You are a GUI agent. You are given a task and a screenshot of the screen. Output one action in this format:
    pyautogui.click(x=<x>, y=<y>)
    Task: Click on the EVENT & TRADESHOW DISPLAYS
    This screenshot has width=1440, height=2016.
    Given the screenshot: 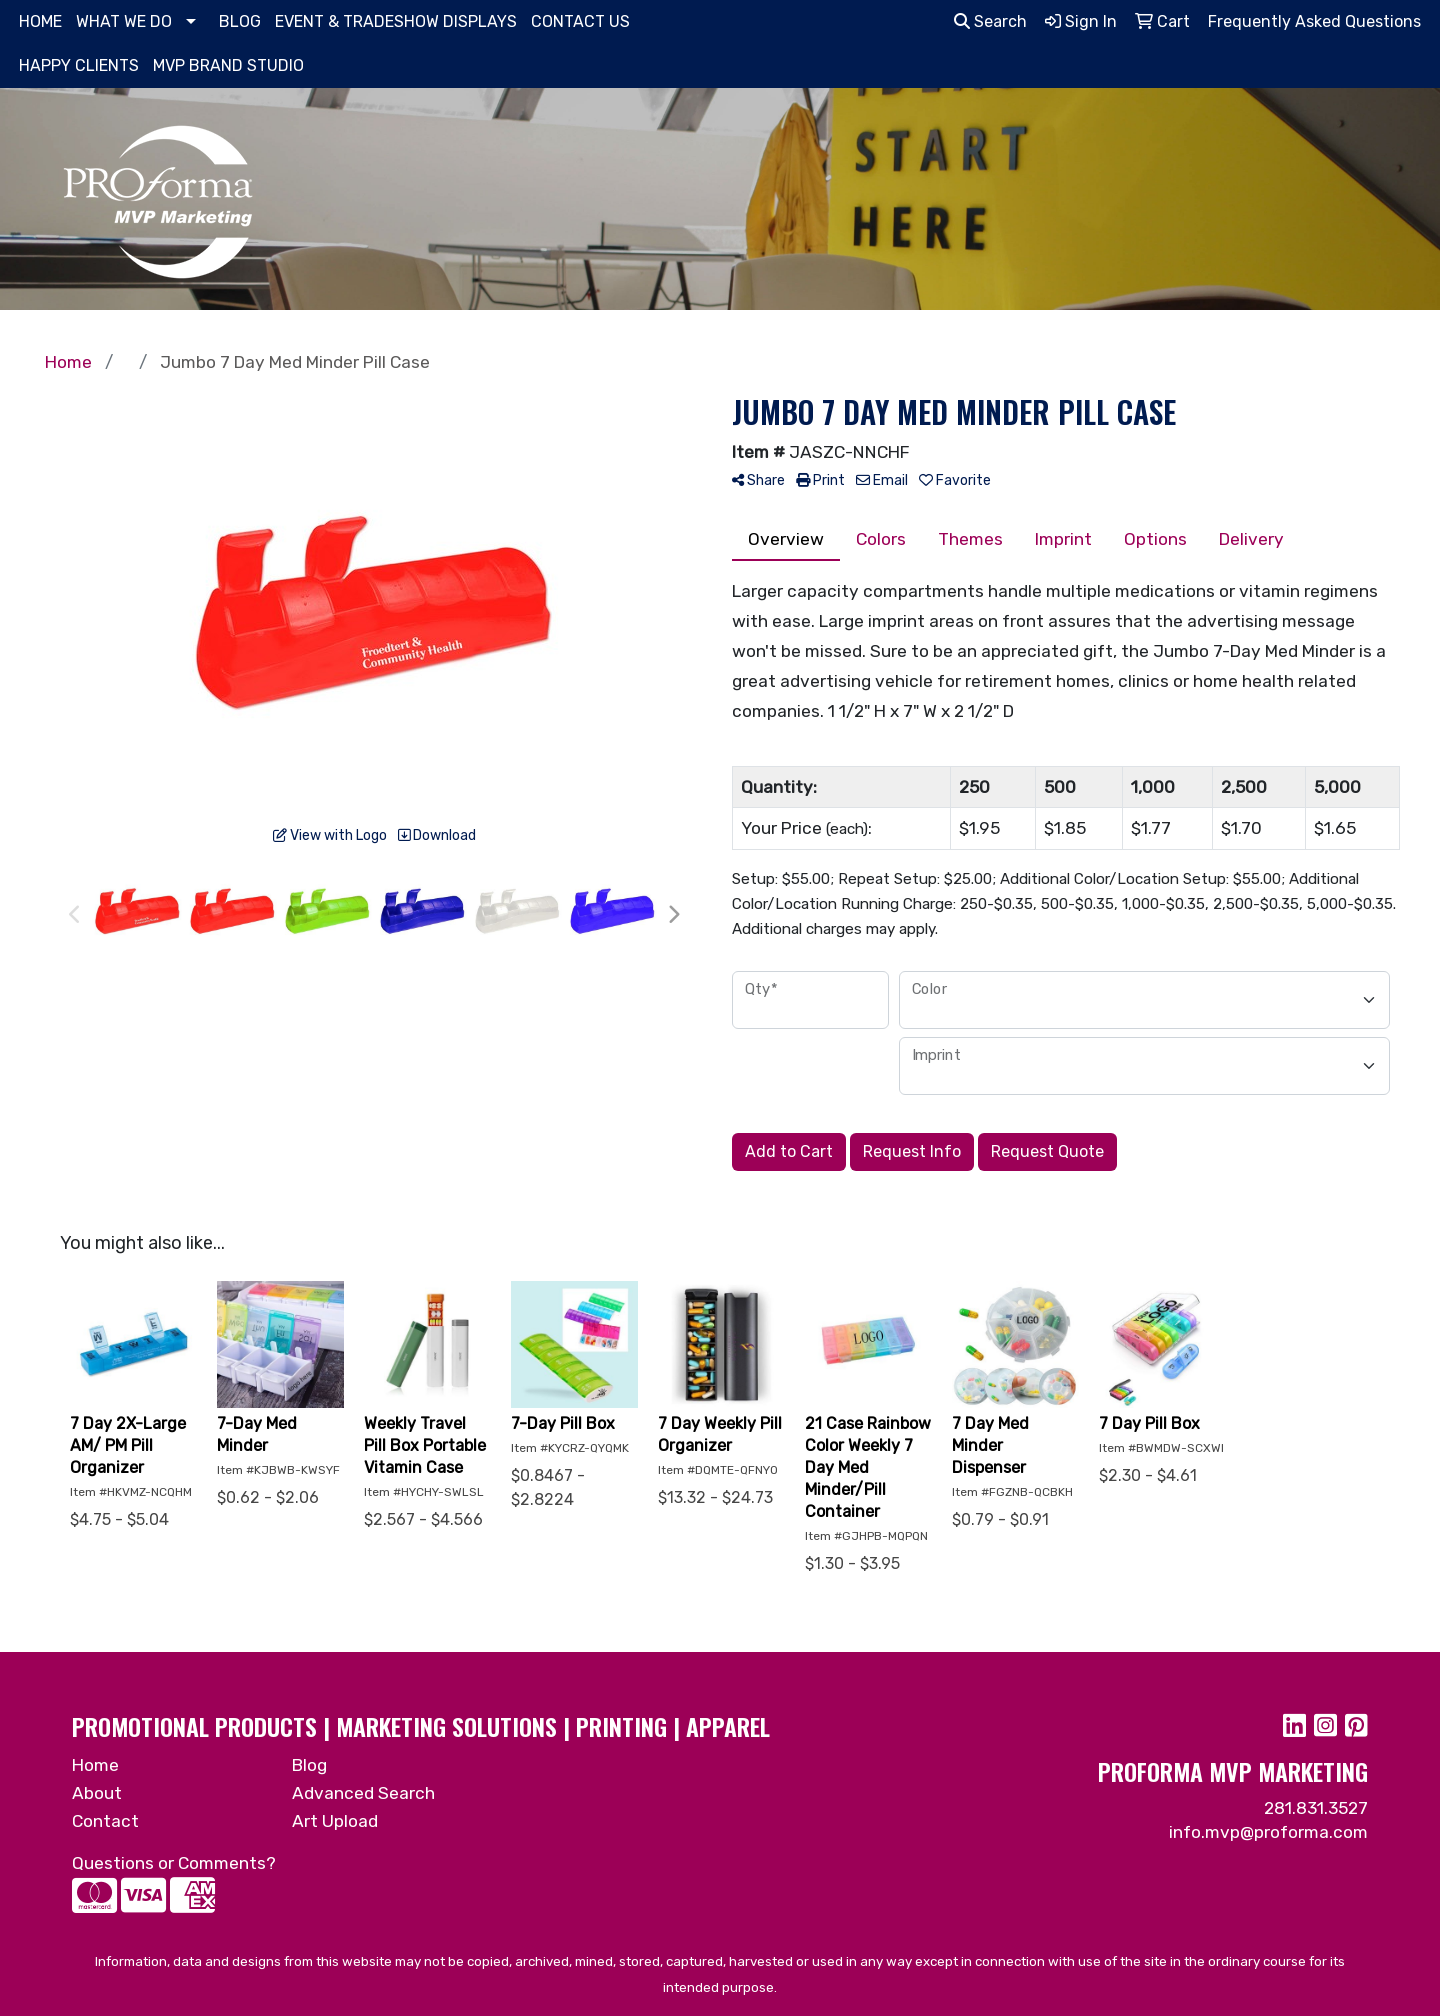 What is the action you would take?
    pyautogui.click(x=396, y=21)
    